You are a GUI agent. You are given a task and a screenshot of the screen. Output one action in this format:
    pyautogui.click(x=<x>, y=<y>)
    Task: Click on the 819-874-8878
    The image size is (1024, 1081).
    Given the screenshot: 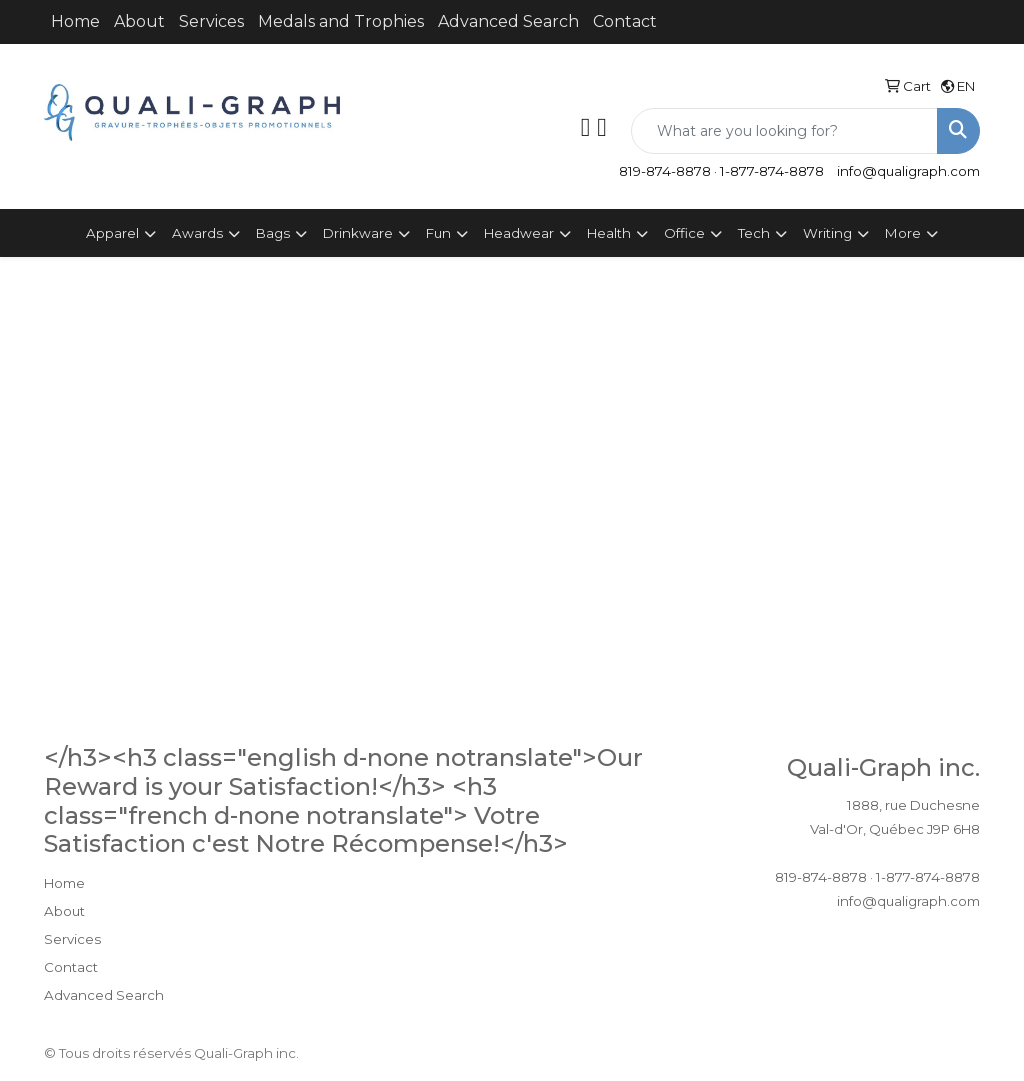 What is the action you would take?
    pyautogui.click(x=665, y=171)
    